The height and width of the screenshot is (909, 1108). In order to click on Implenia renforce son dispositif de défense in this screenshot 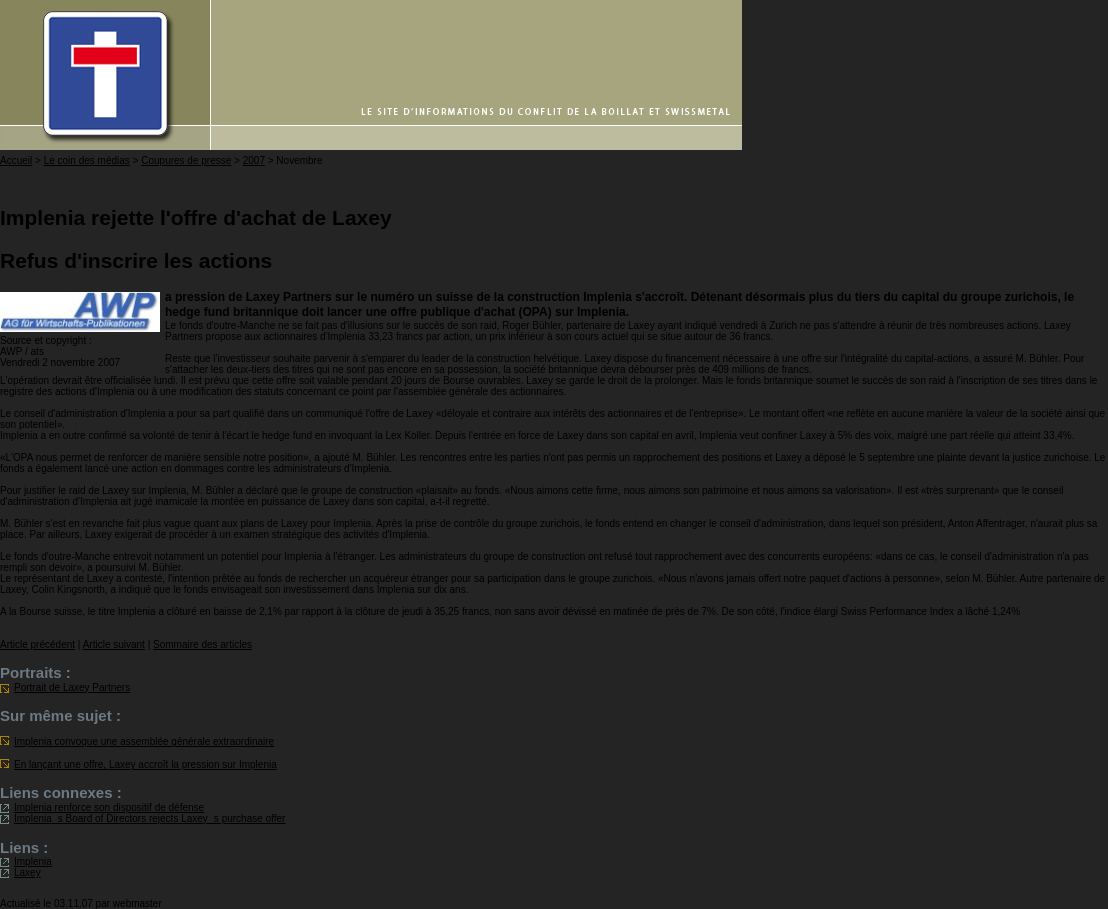, I will do `click(109, 807)`.